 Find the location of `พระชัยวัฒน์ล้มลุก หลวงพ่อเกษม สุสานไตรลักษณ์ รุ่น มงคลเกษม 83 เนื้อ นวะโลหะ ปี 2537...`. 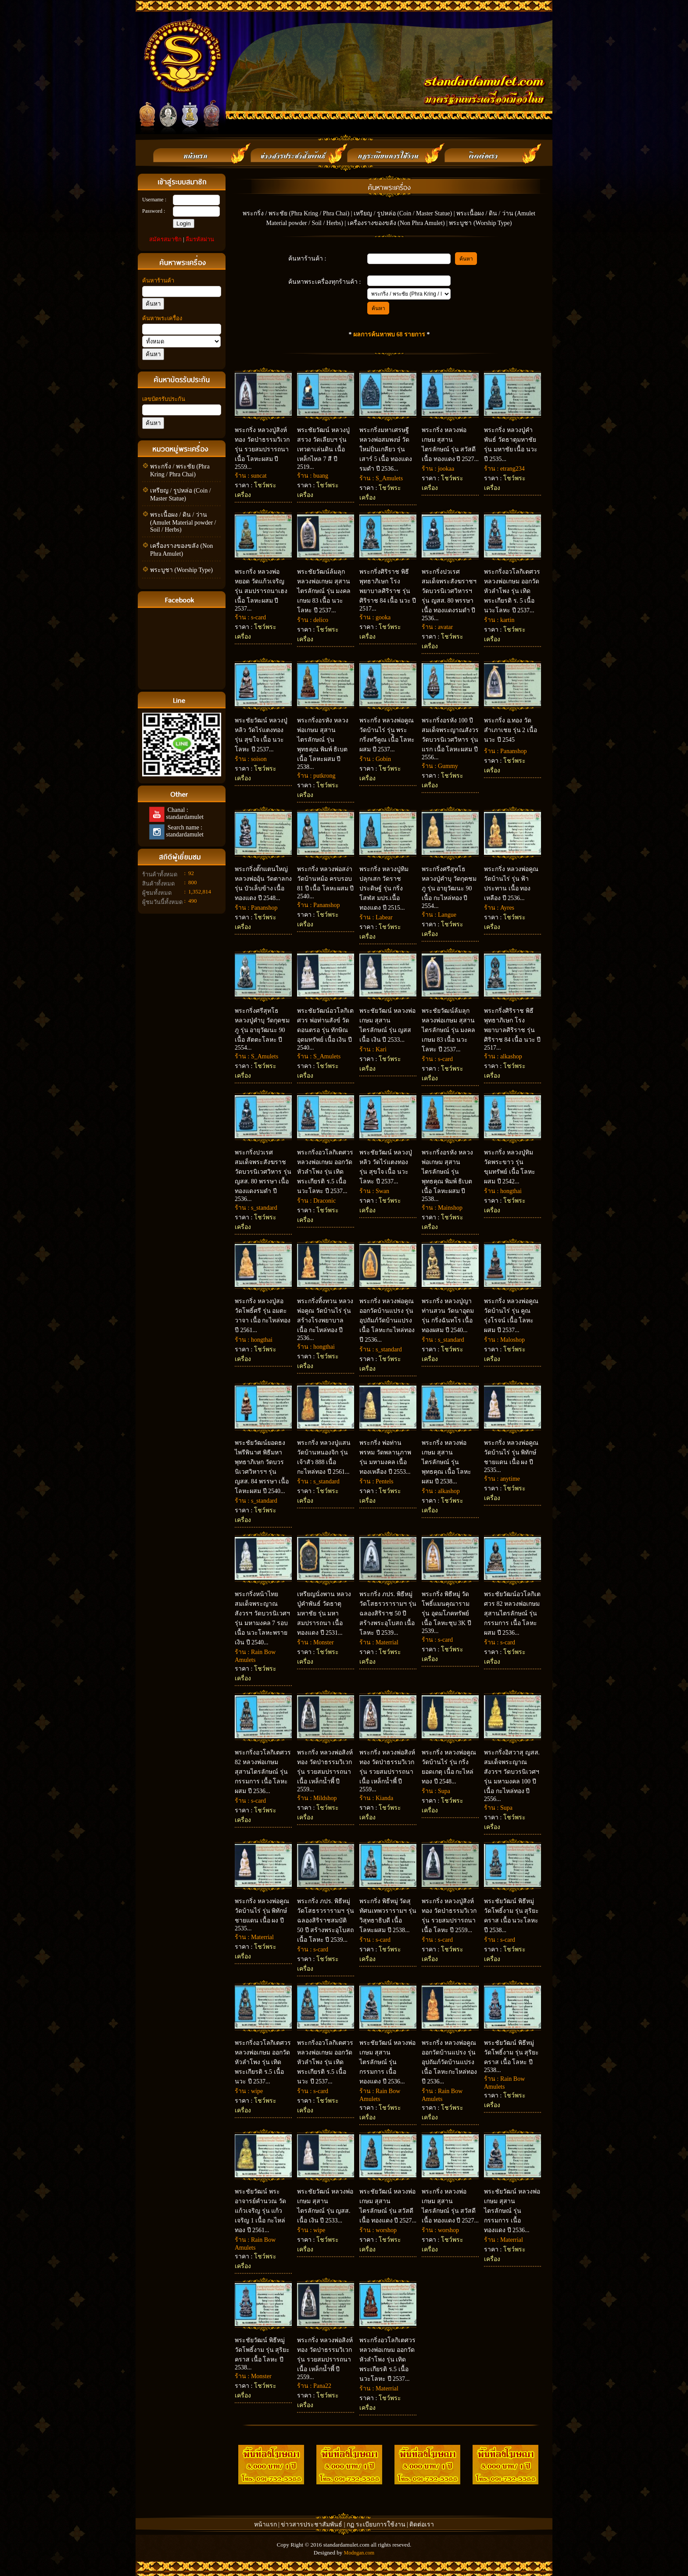

พระชัยวัฒน์ล้มลุก หลวงพ่อเกษม สุสานไตรลักษณ์ รุ่น มงคลเกษม 83 เนื้อ นวะโลหะ ปี 2537... is located at coordinates (324, 591).